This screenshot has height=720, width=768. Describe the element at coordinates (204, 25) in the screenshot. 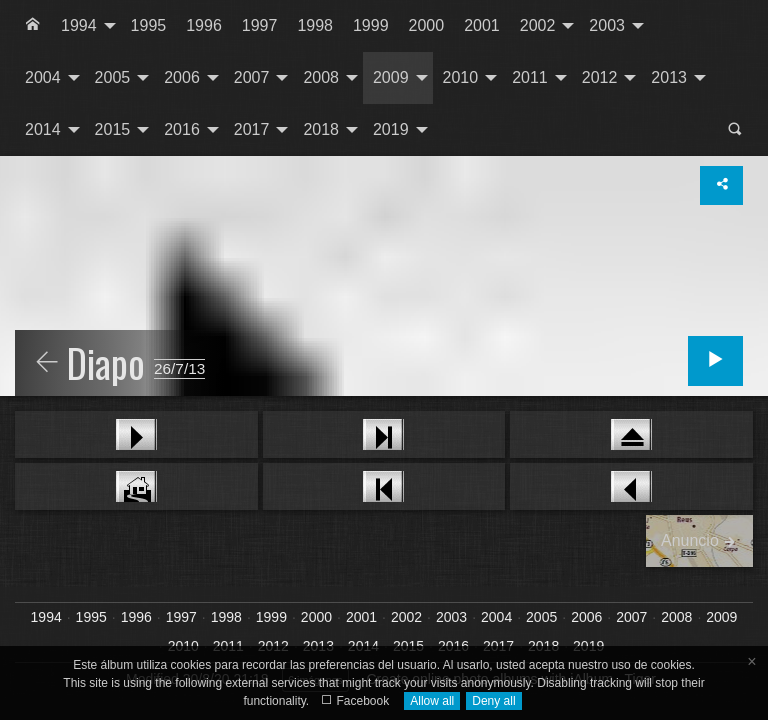

I see `1996` at that location.